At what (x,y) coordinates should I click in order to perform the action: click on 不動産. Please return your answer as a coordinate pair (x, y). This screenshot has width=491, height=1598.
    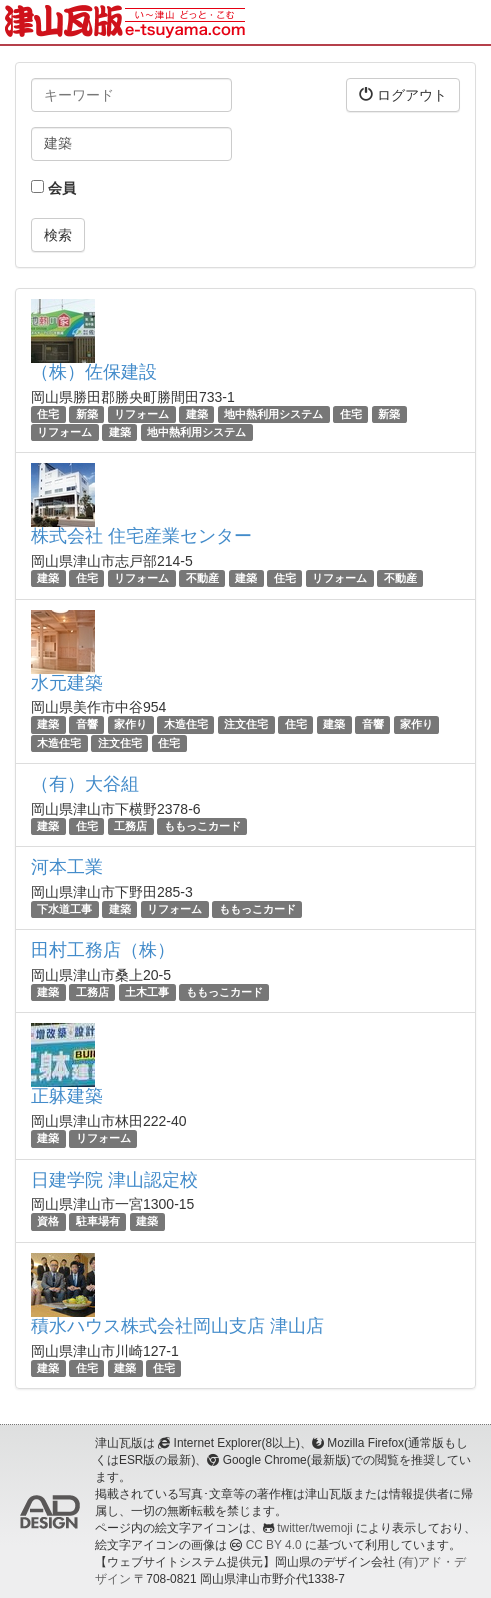
    Looking at the image, I should click on (202, 578).